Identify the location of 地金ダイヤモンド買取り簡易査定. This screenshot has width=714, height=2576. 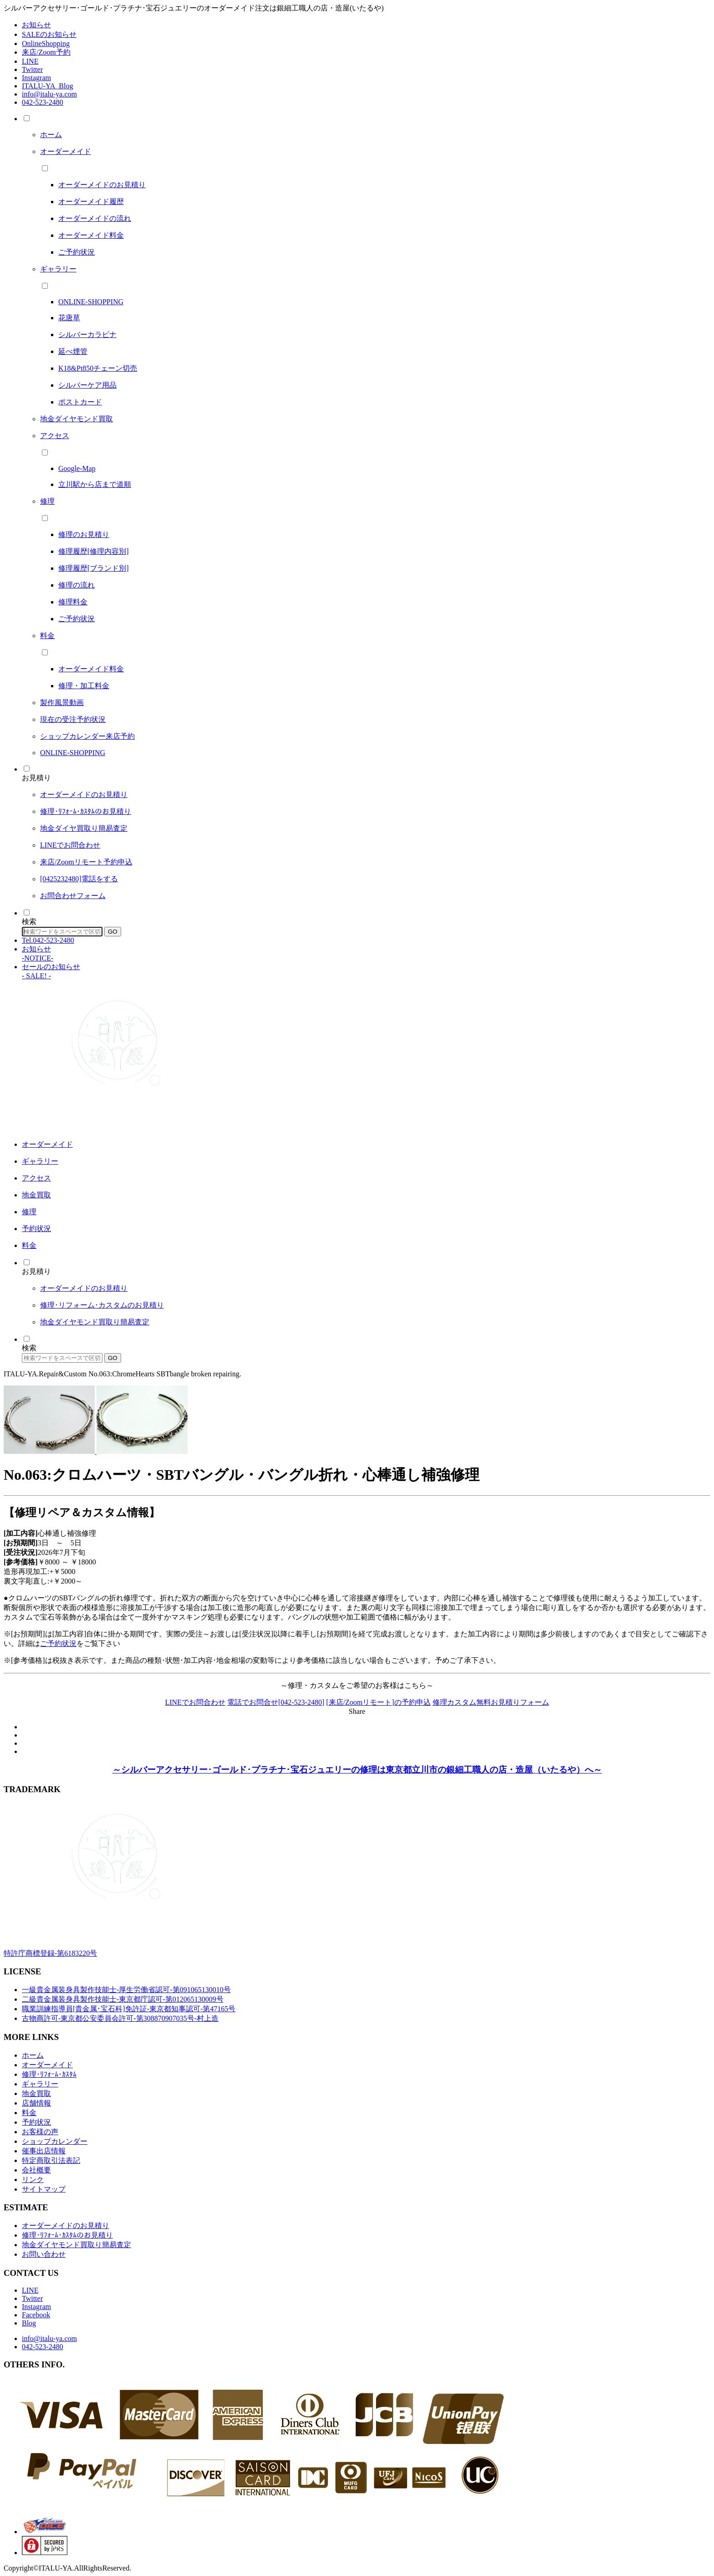
(76, 2245).